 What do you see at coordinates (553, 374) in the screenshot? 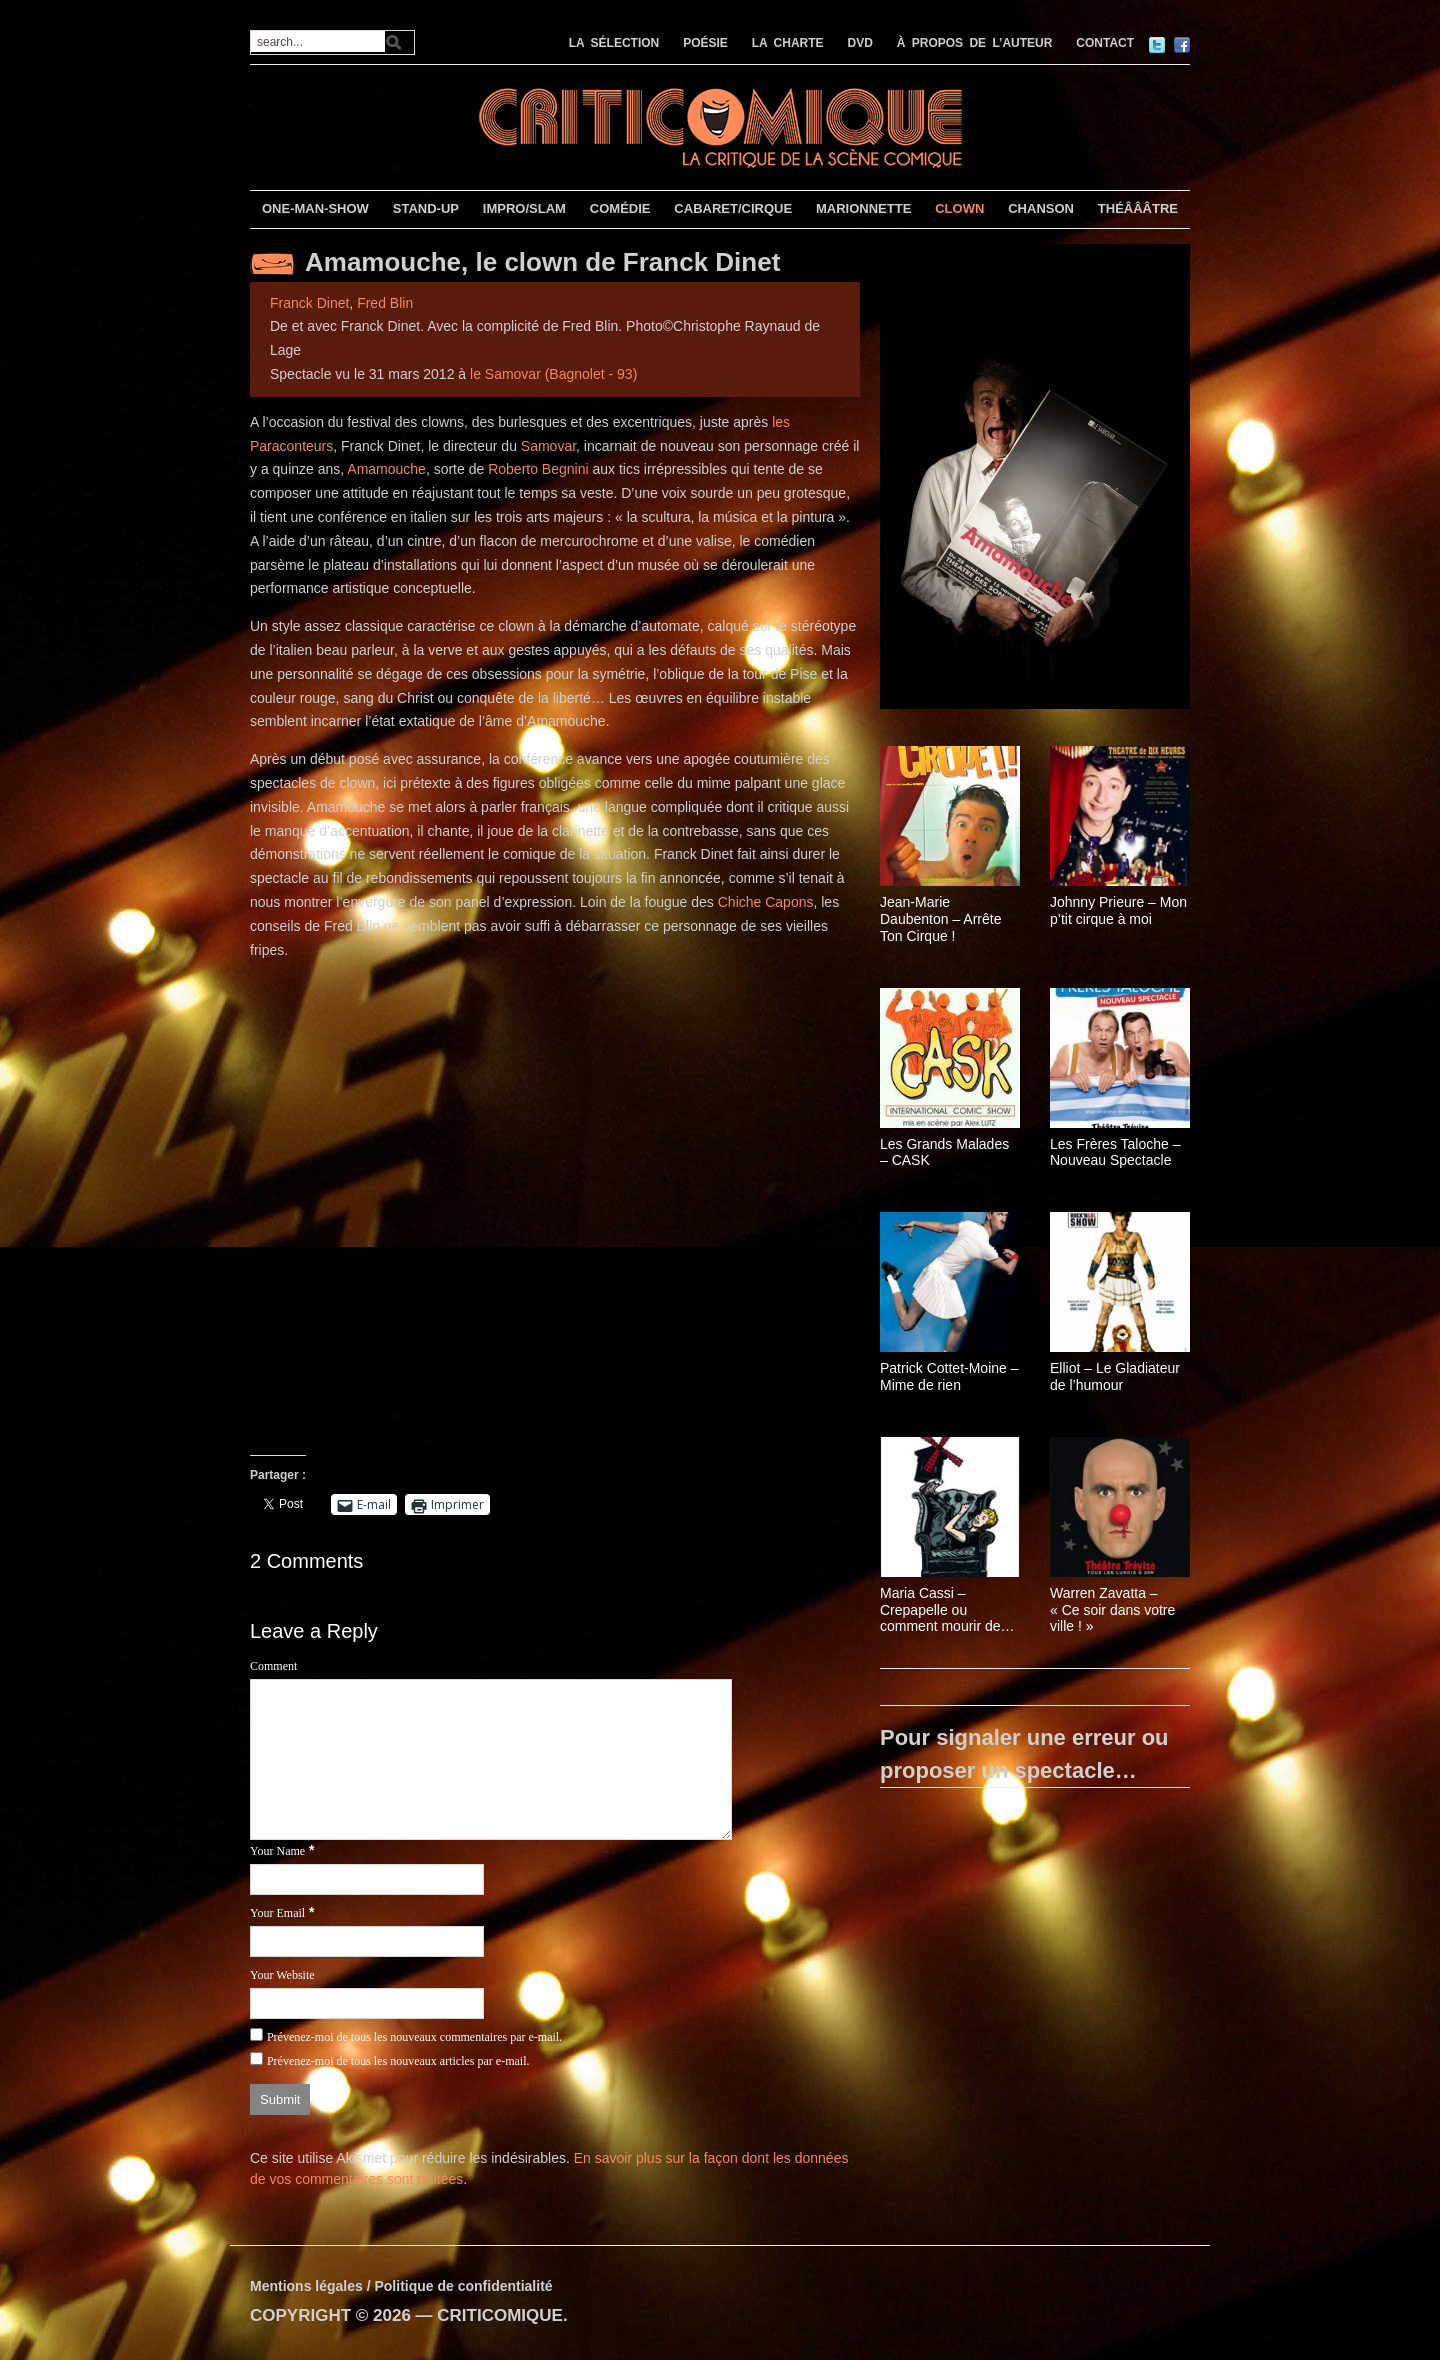
I see `le Samovar (Bagnolet - 93)` at bounding box center [553, 374].